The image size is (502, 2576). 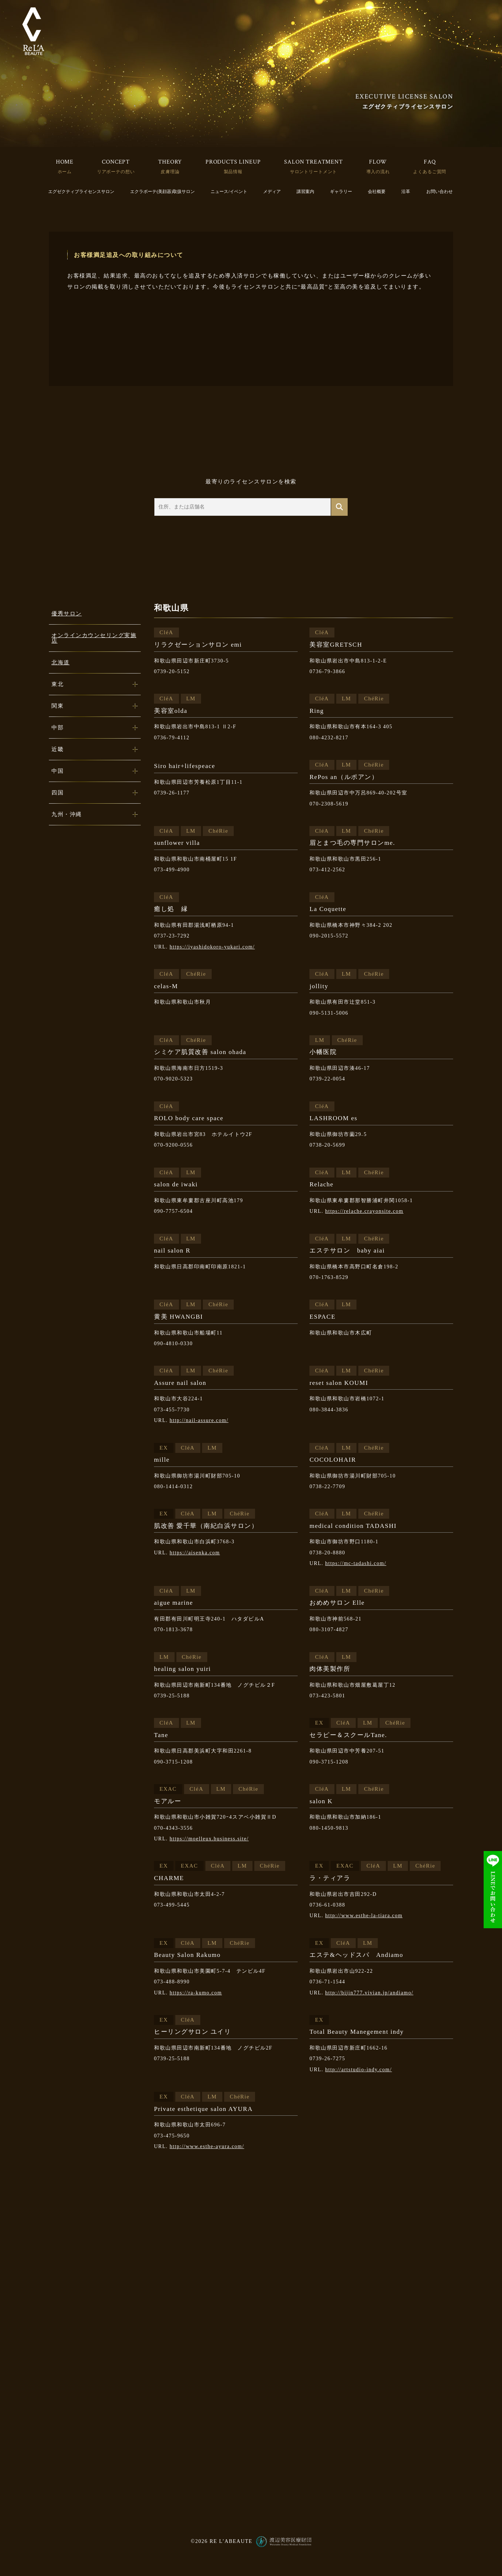 I want to click on https://aisenka.com, so click(x=195, y=1552).